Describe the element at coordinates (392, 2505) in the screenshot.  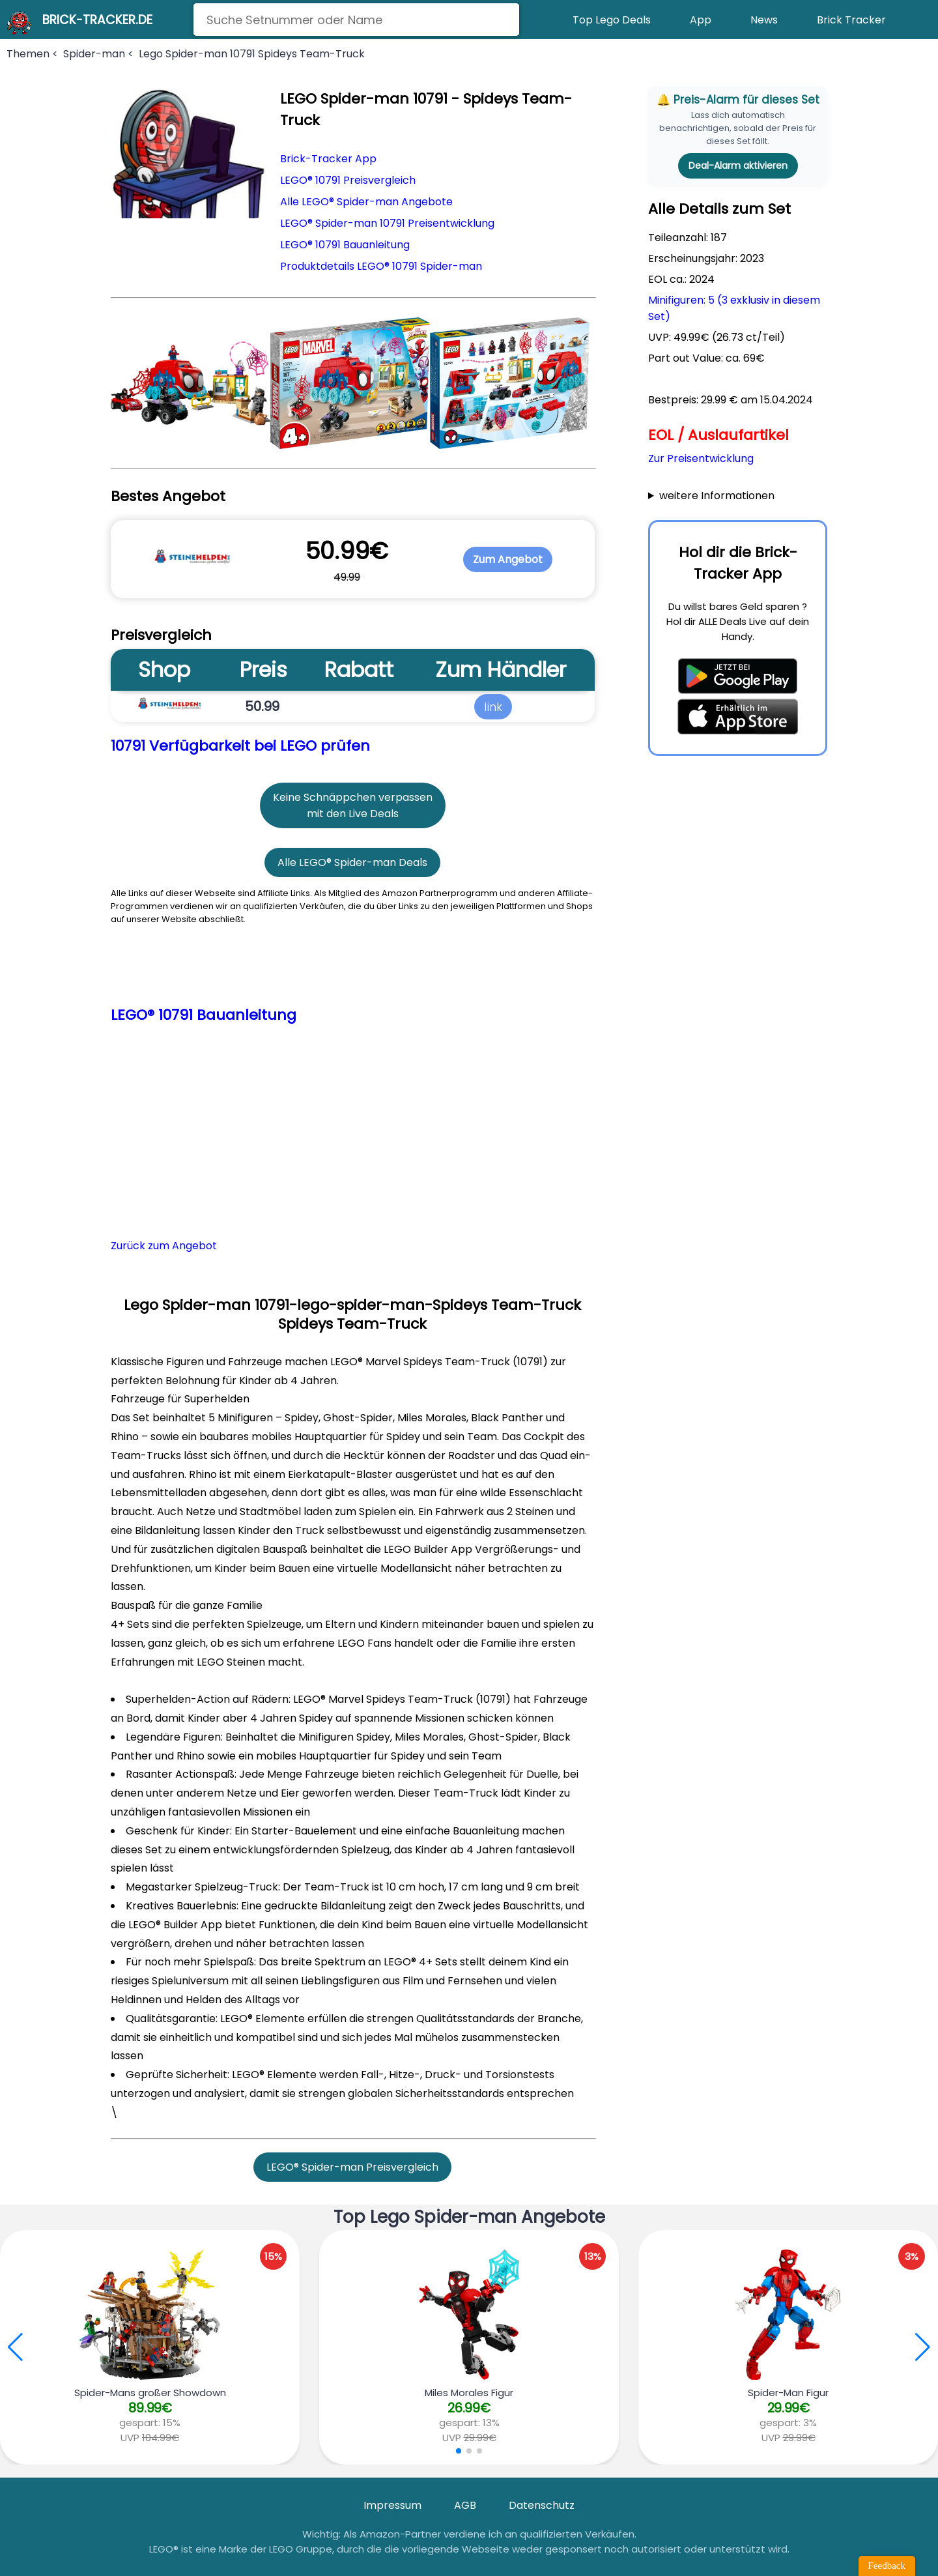
I see `Impressum` at that location.